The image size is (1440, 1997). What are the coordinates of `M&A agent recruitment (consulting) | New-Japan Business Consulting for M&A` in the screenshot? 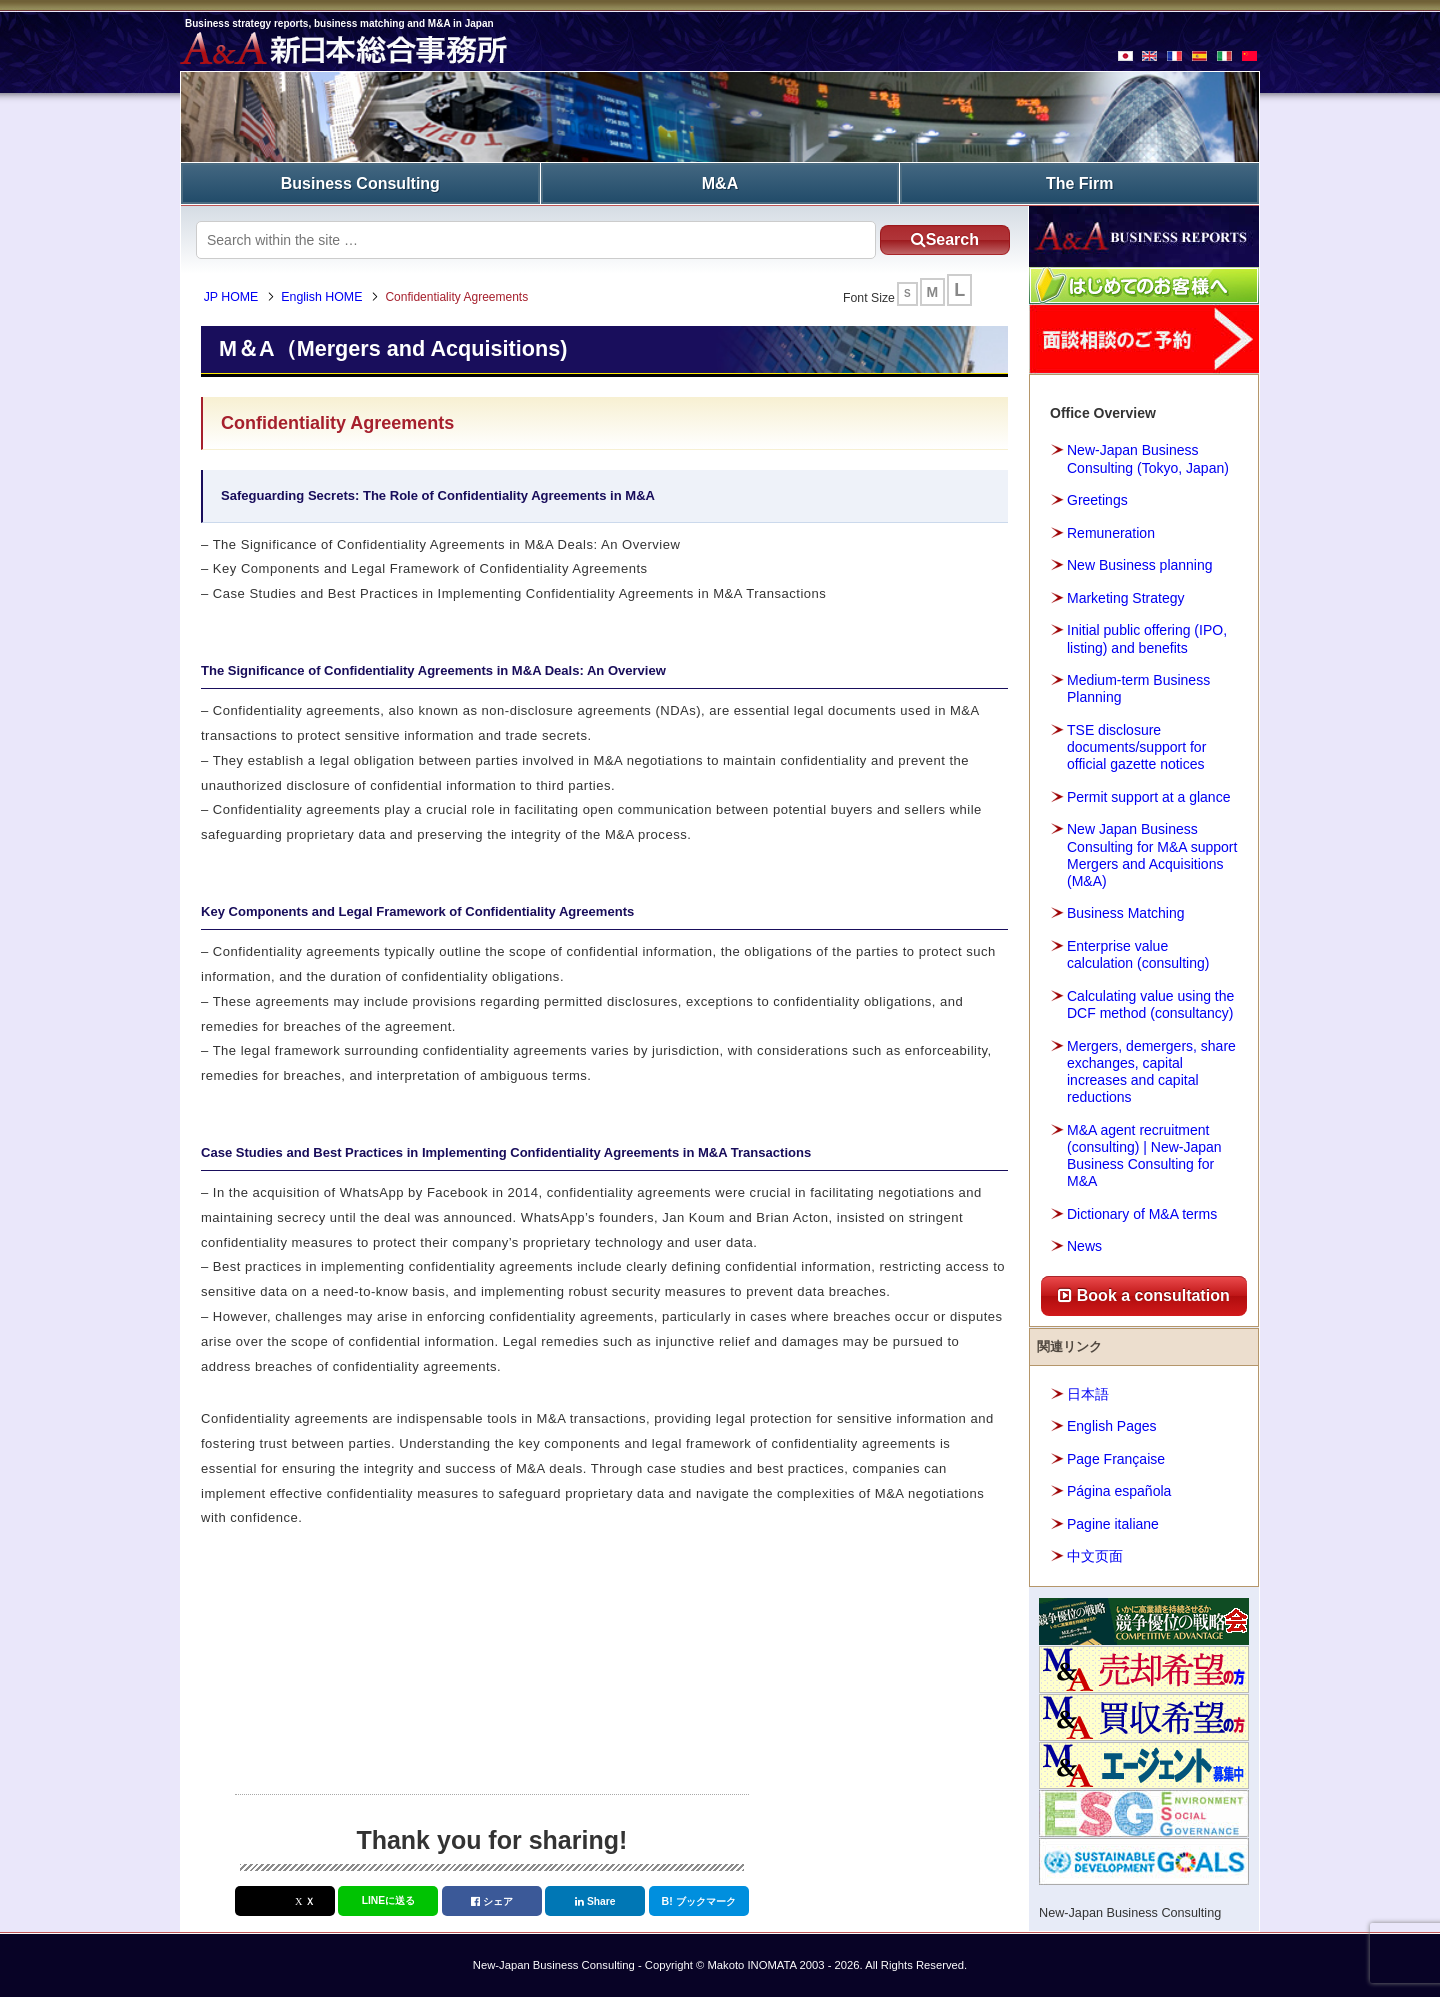 It's located at (1144, 1155).